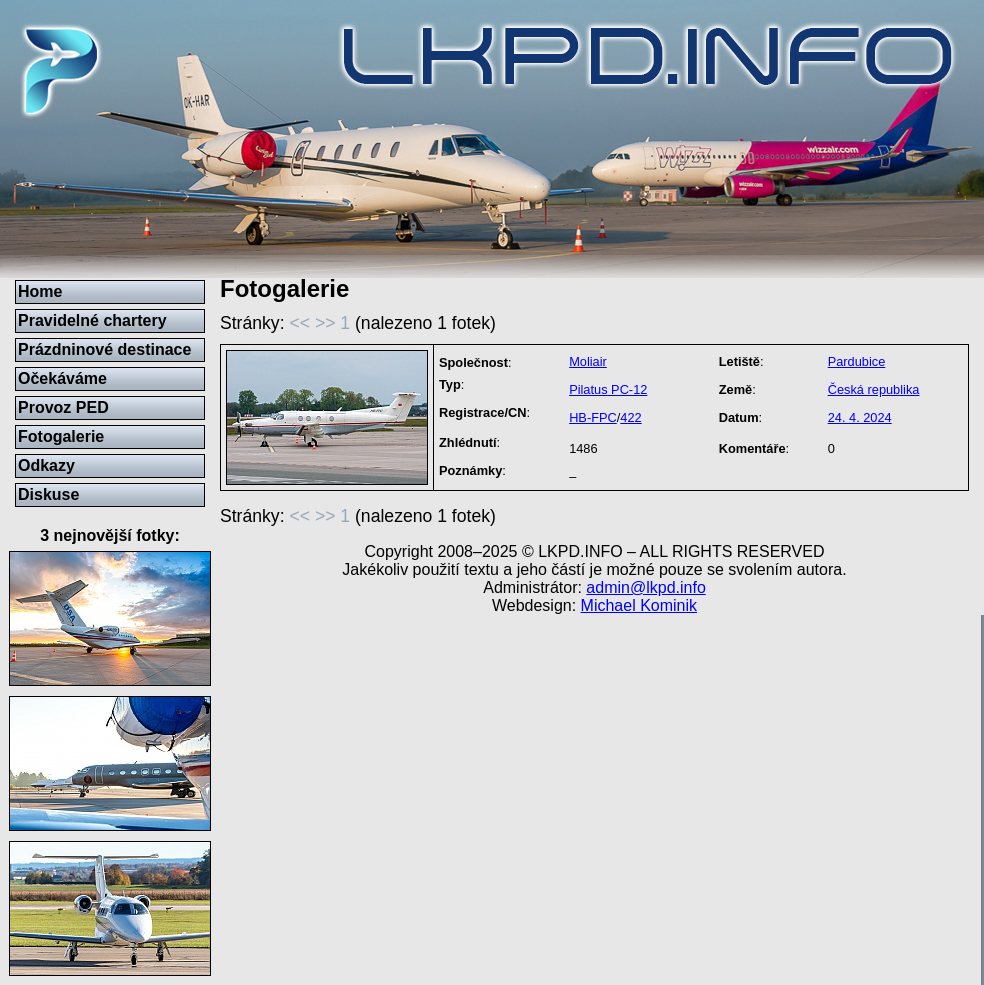 The image size is (984, 985). I want to click on 422, so click(630, 417).